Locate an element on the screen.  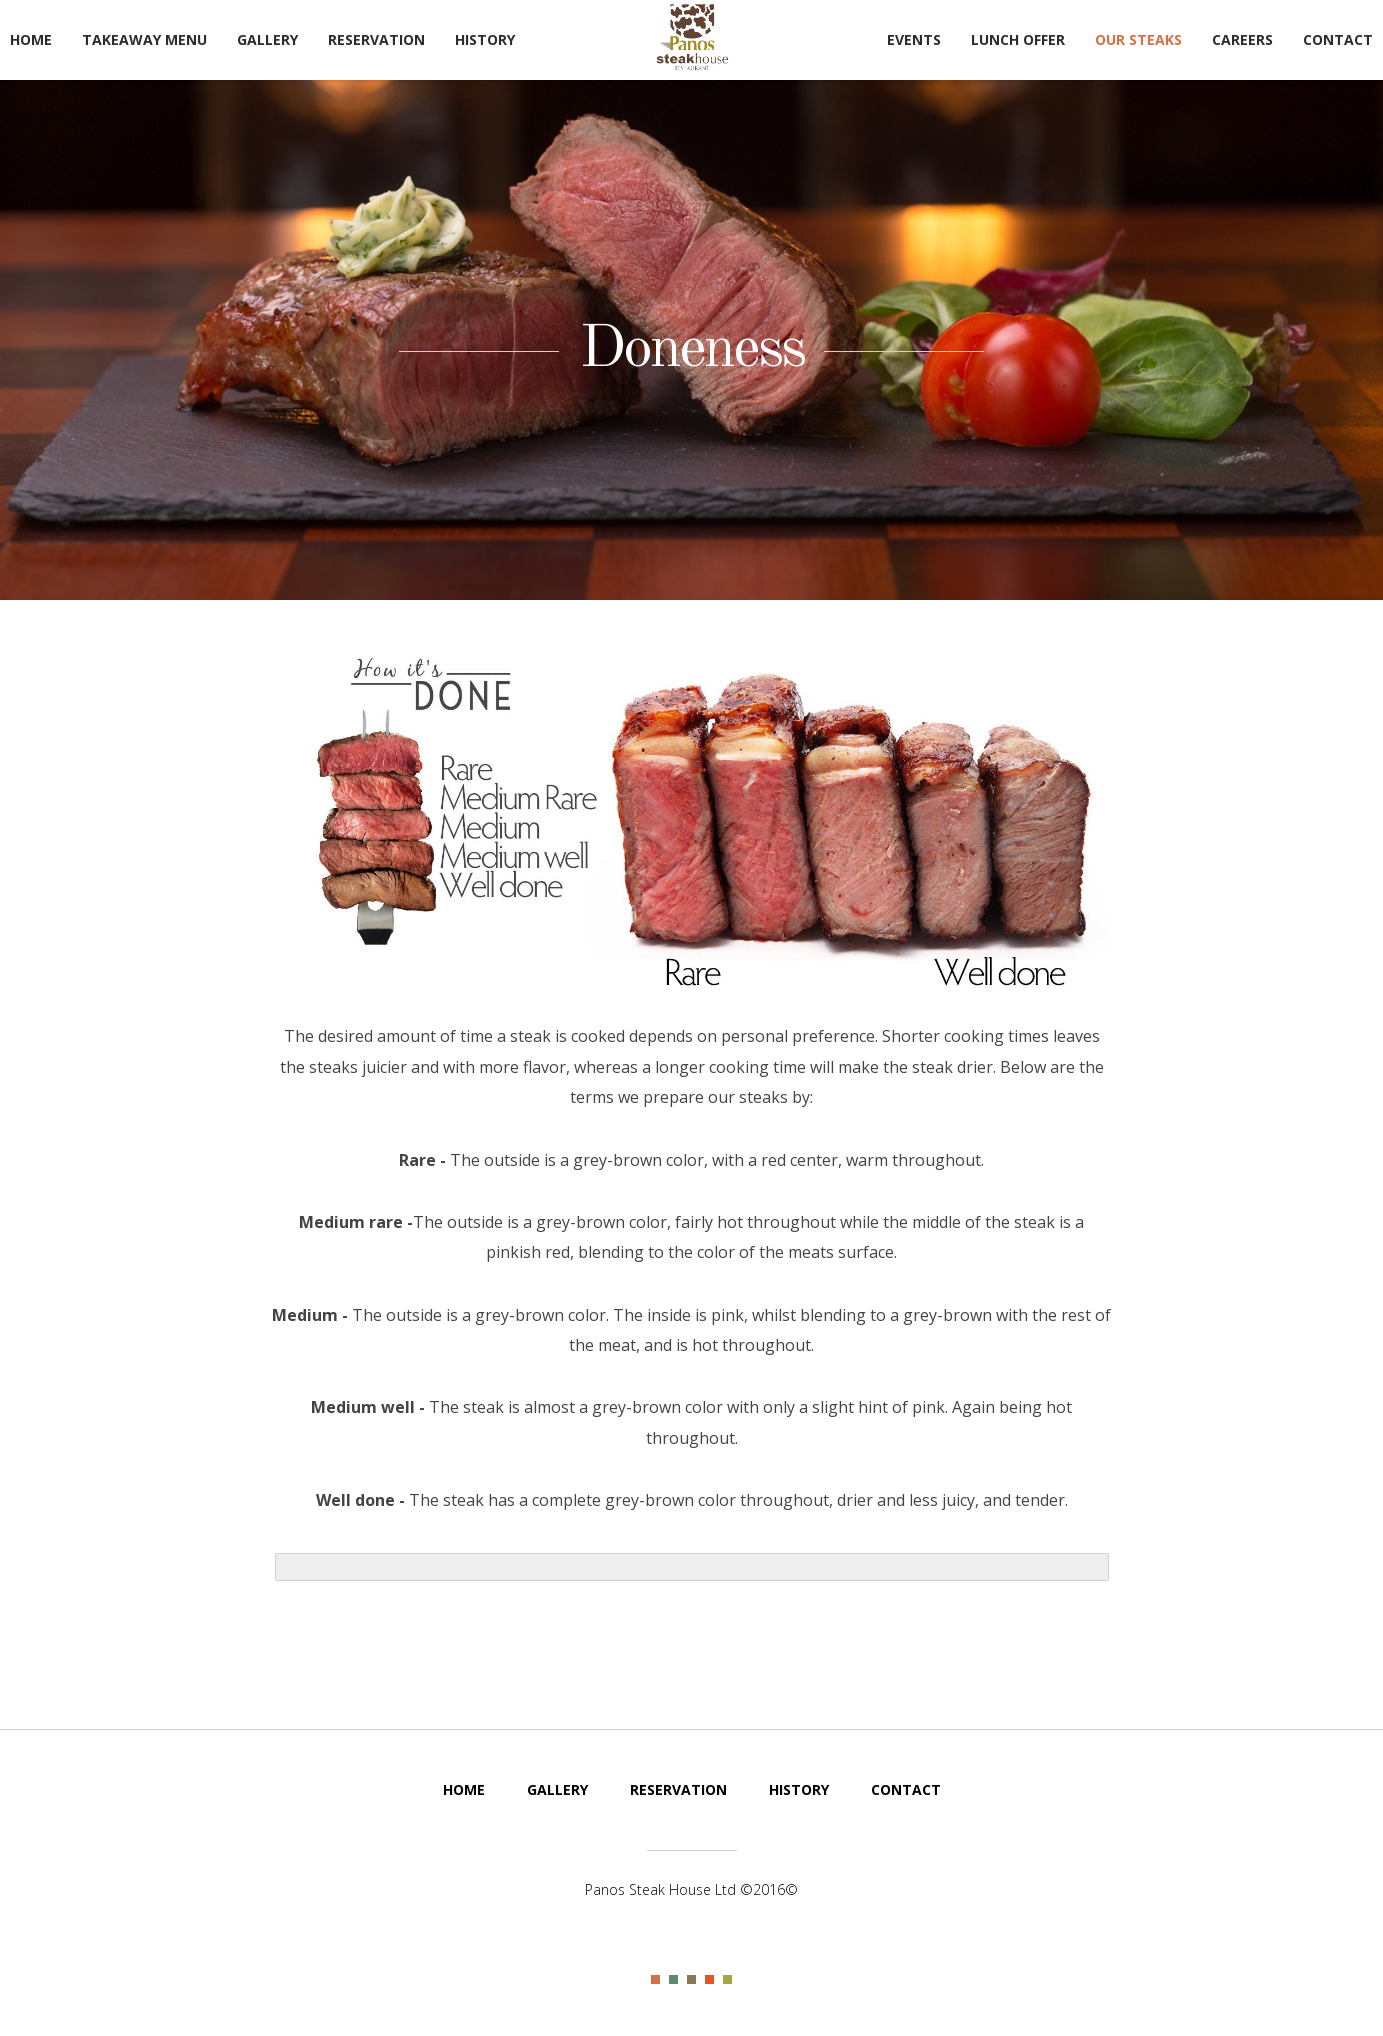
Color III is located at coordinates (691, 1979).